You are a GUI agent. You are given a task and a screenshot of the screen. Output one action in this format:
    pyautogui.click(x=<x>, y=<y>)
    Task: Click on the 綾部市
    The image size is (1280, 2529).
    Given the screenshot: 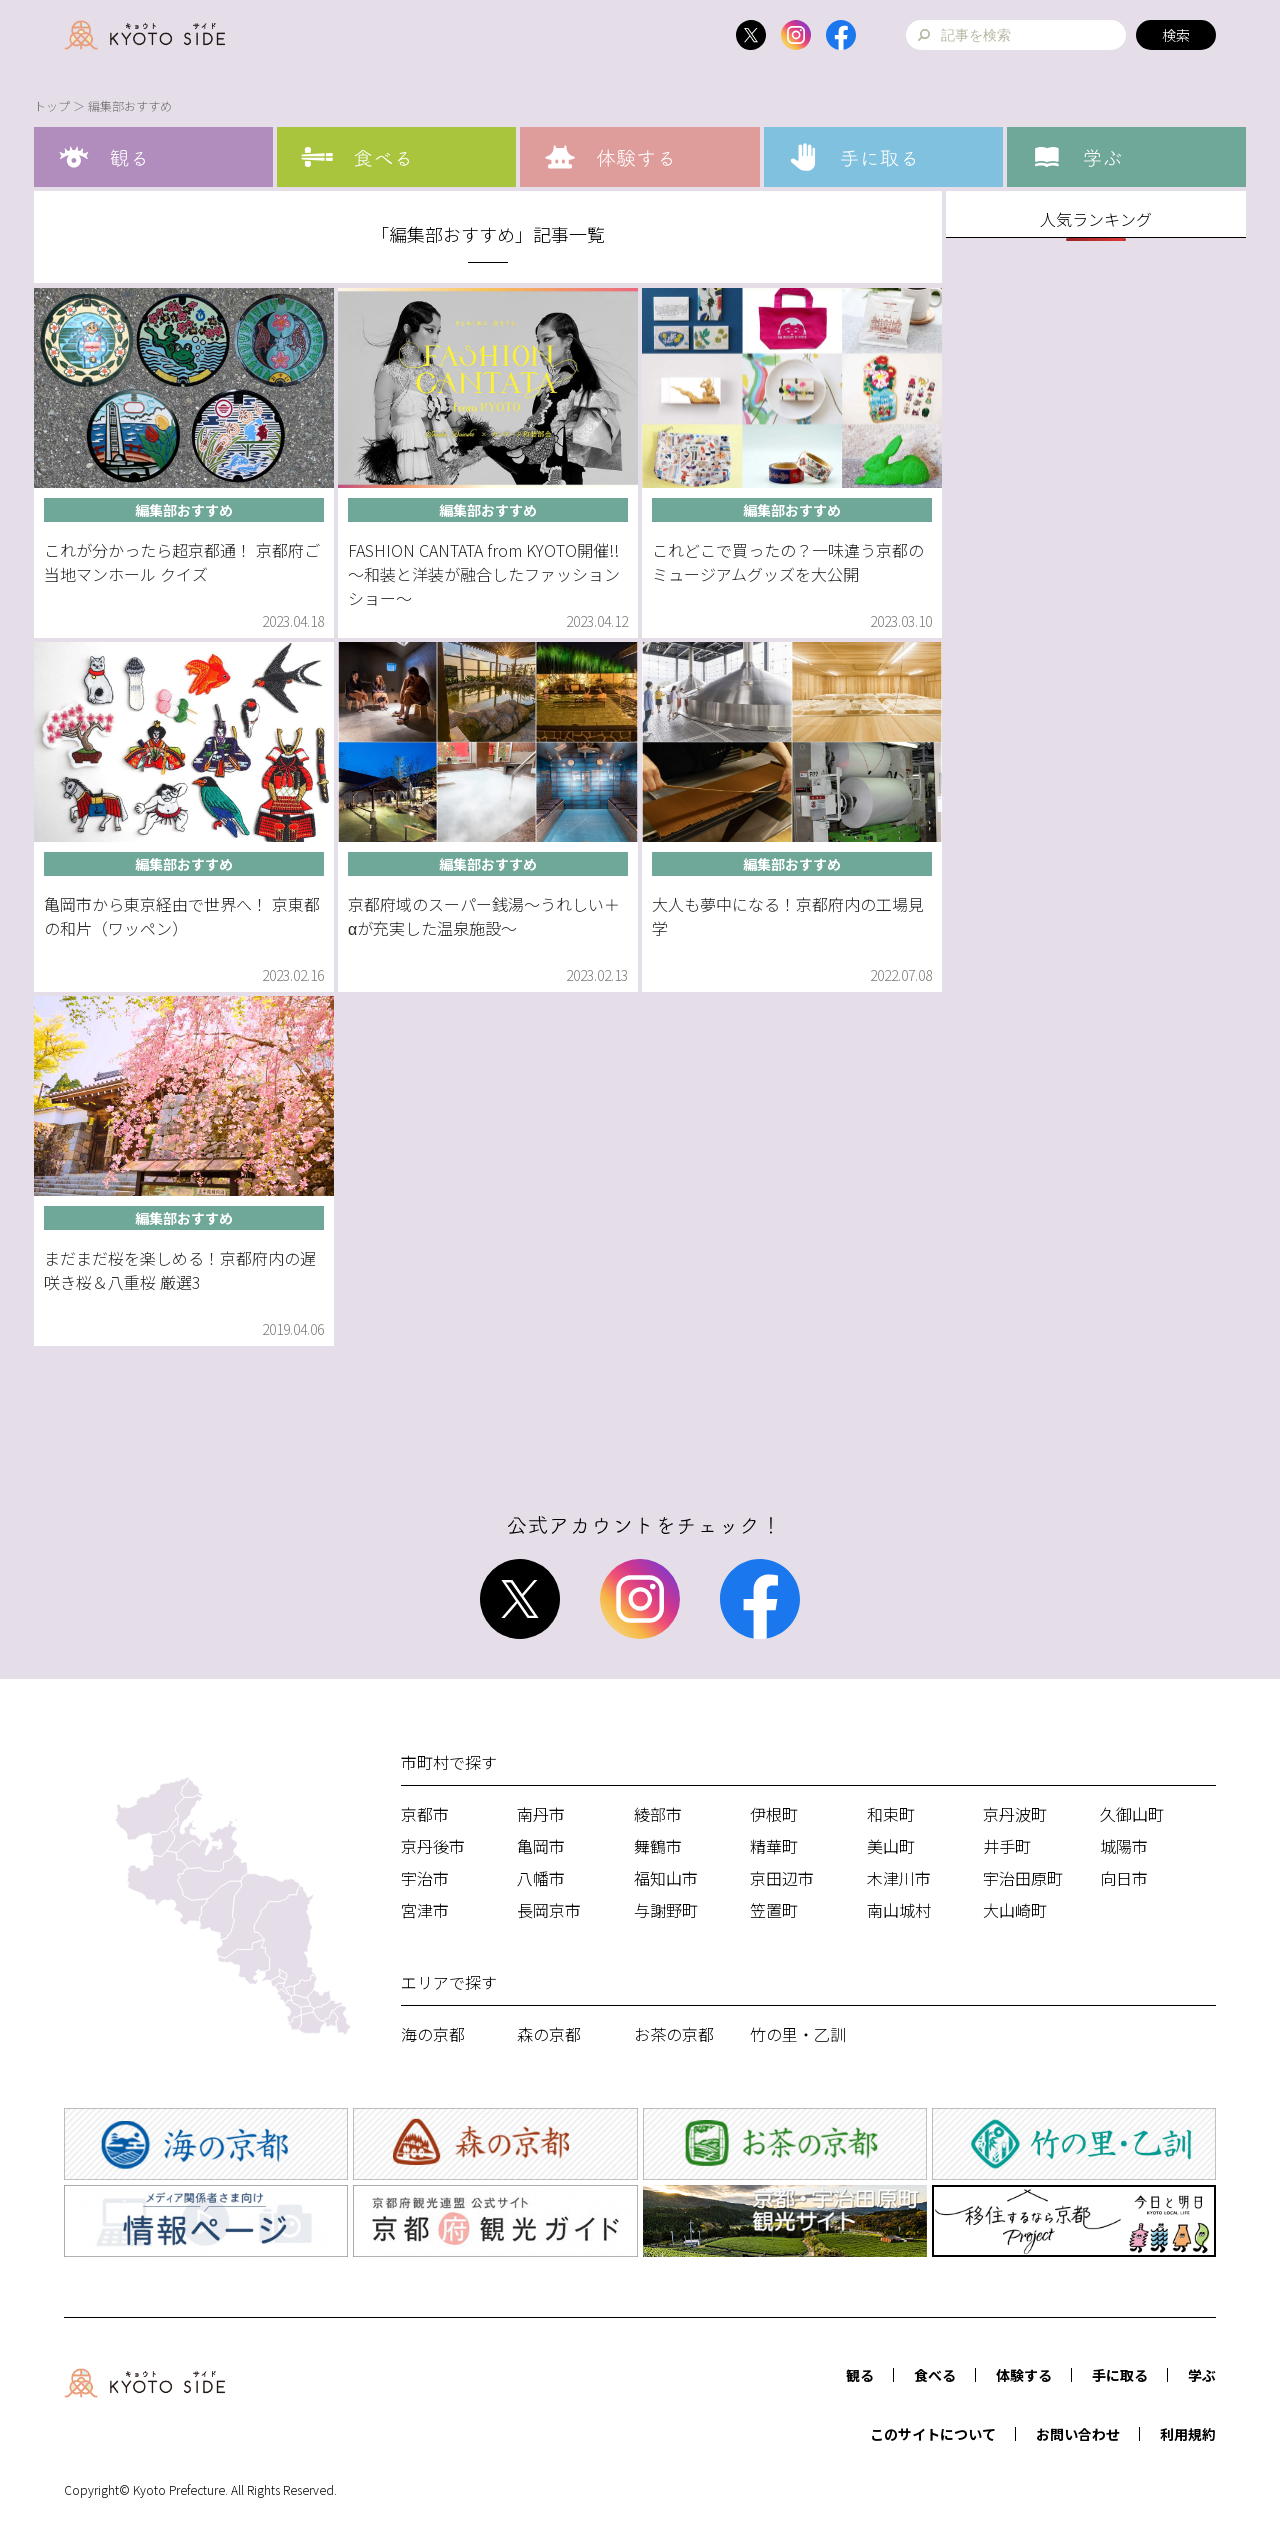 What is the action you would take?
    pyautogui.click(x=658, y=1814)
    